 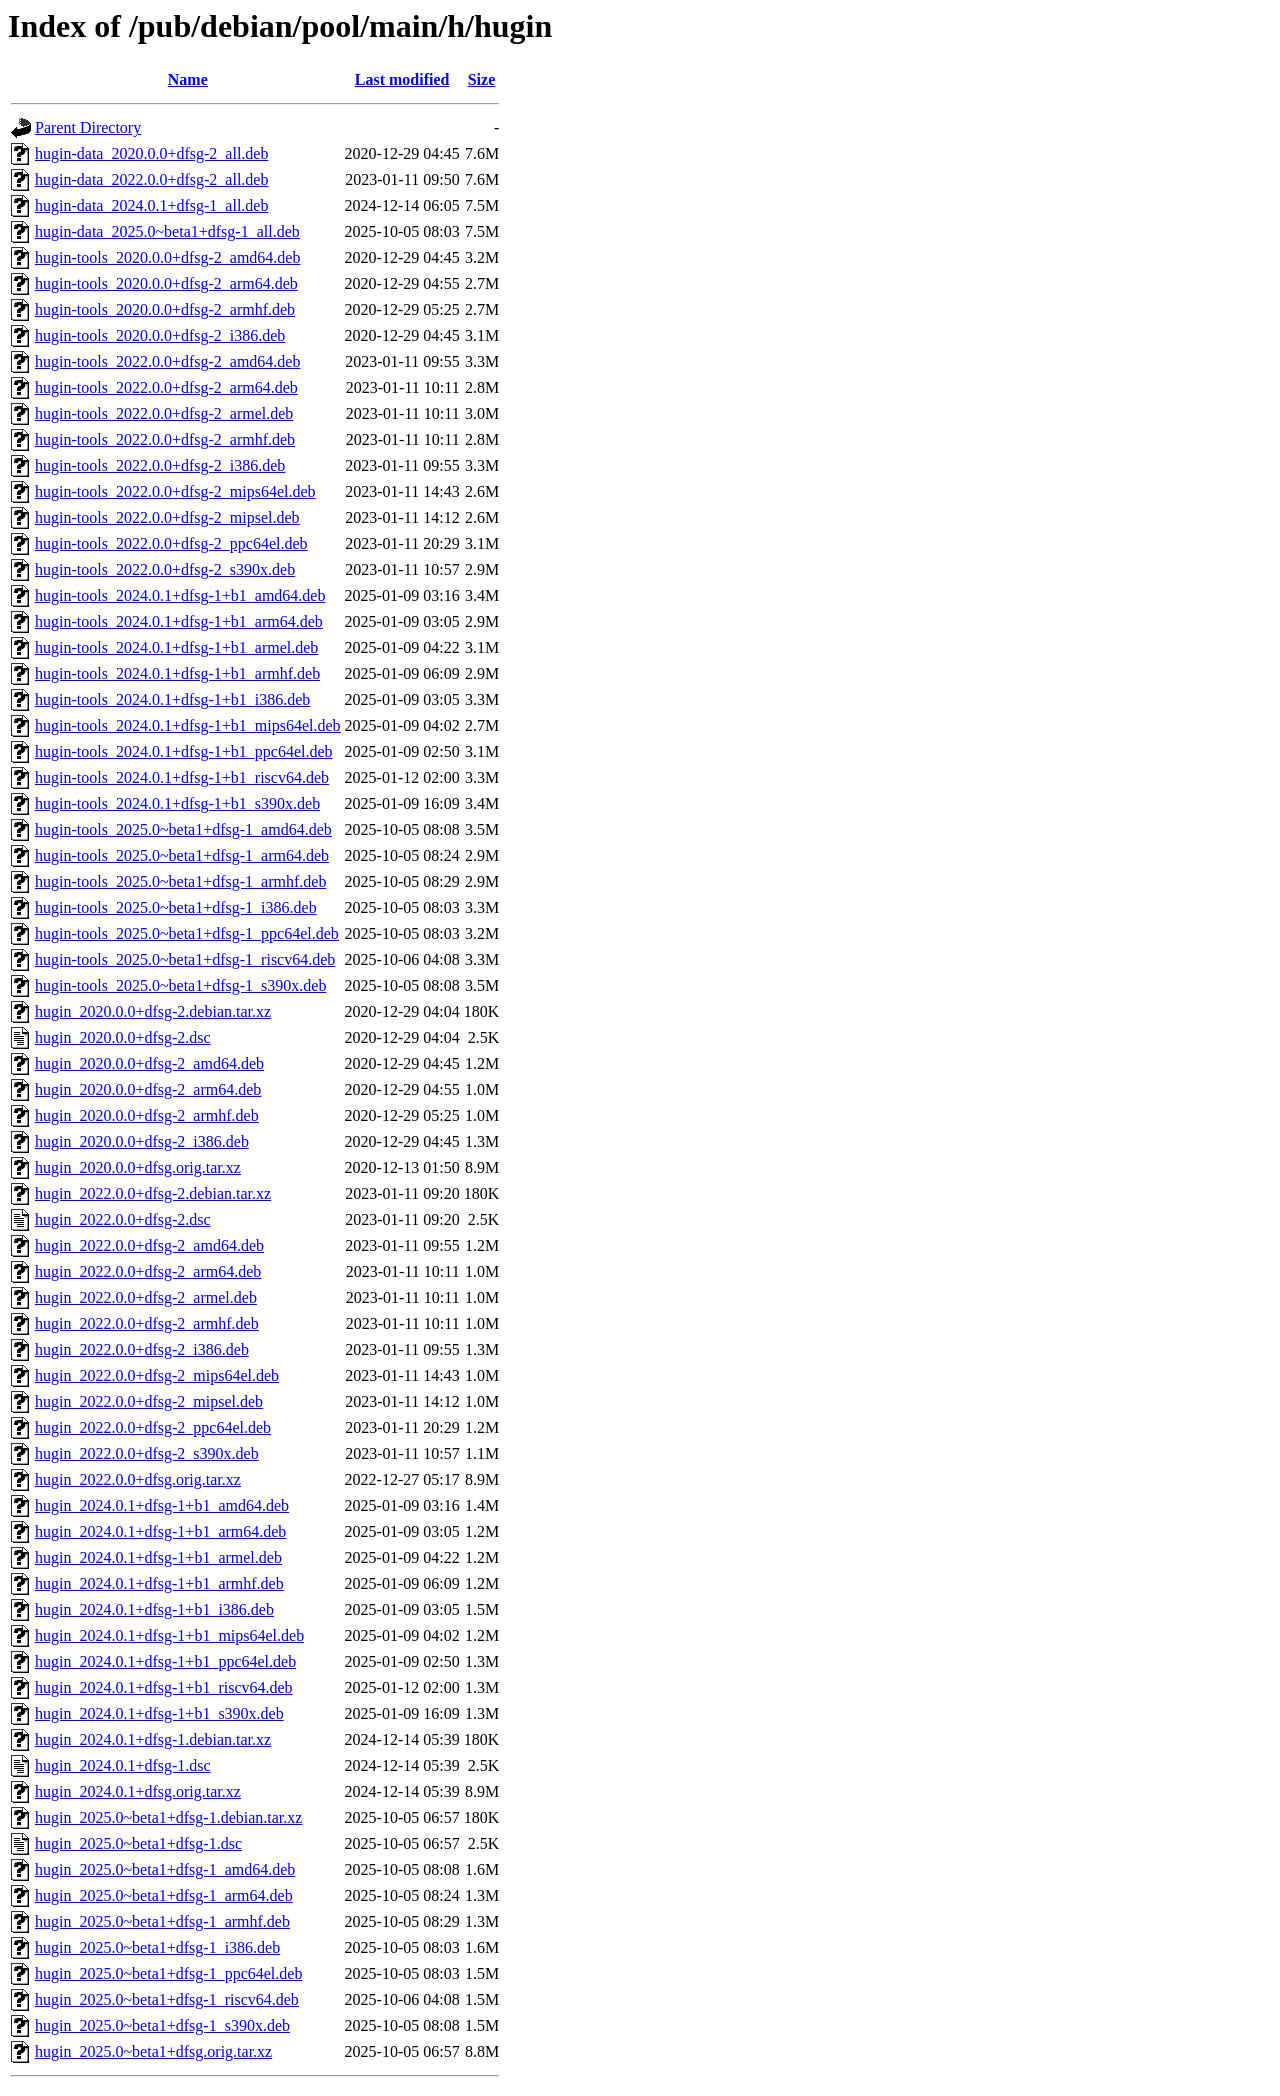 What do you see at coordinates (180, 595) in the screenshot?
I see `hugin-tools_2024.0.1+dfsg-1+b1_amd64.deb` at bounding box center [180, 595].